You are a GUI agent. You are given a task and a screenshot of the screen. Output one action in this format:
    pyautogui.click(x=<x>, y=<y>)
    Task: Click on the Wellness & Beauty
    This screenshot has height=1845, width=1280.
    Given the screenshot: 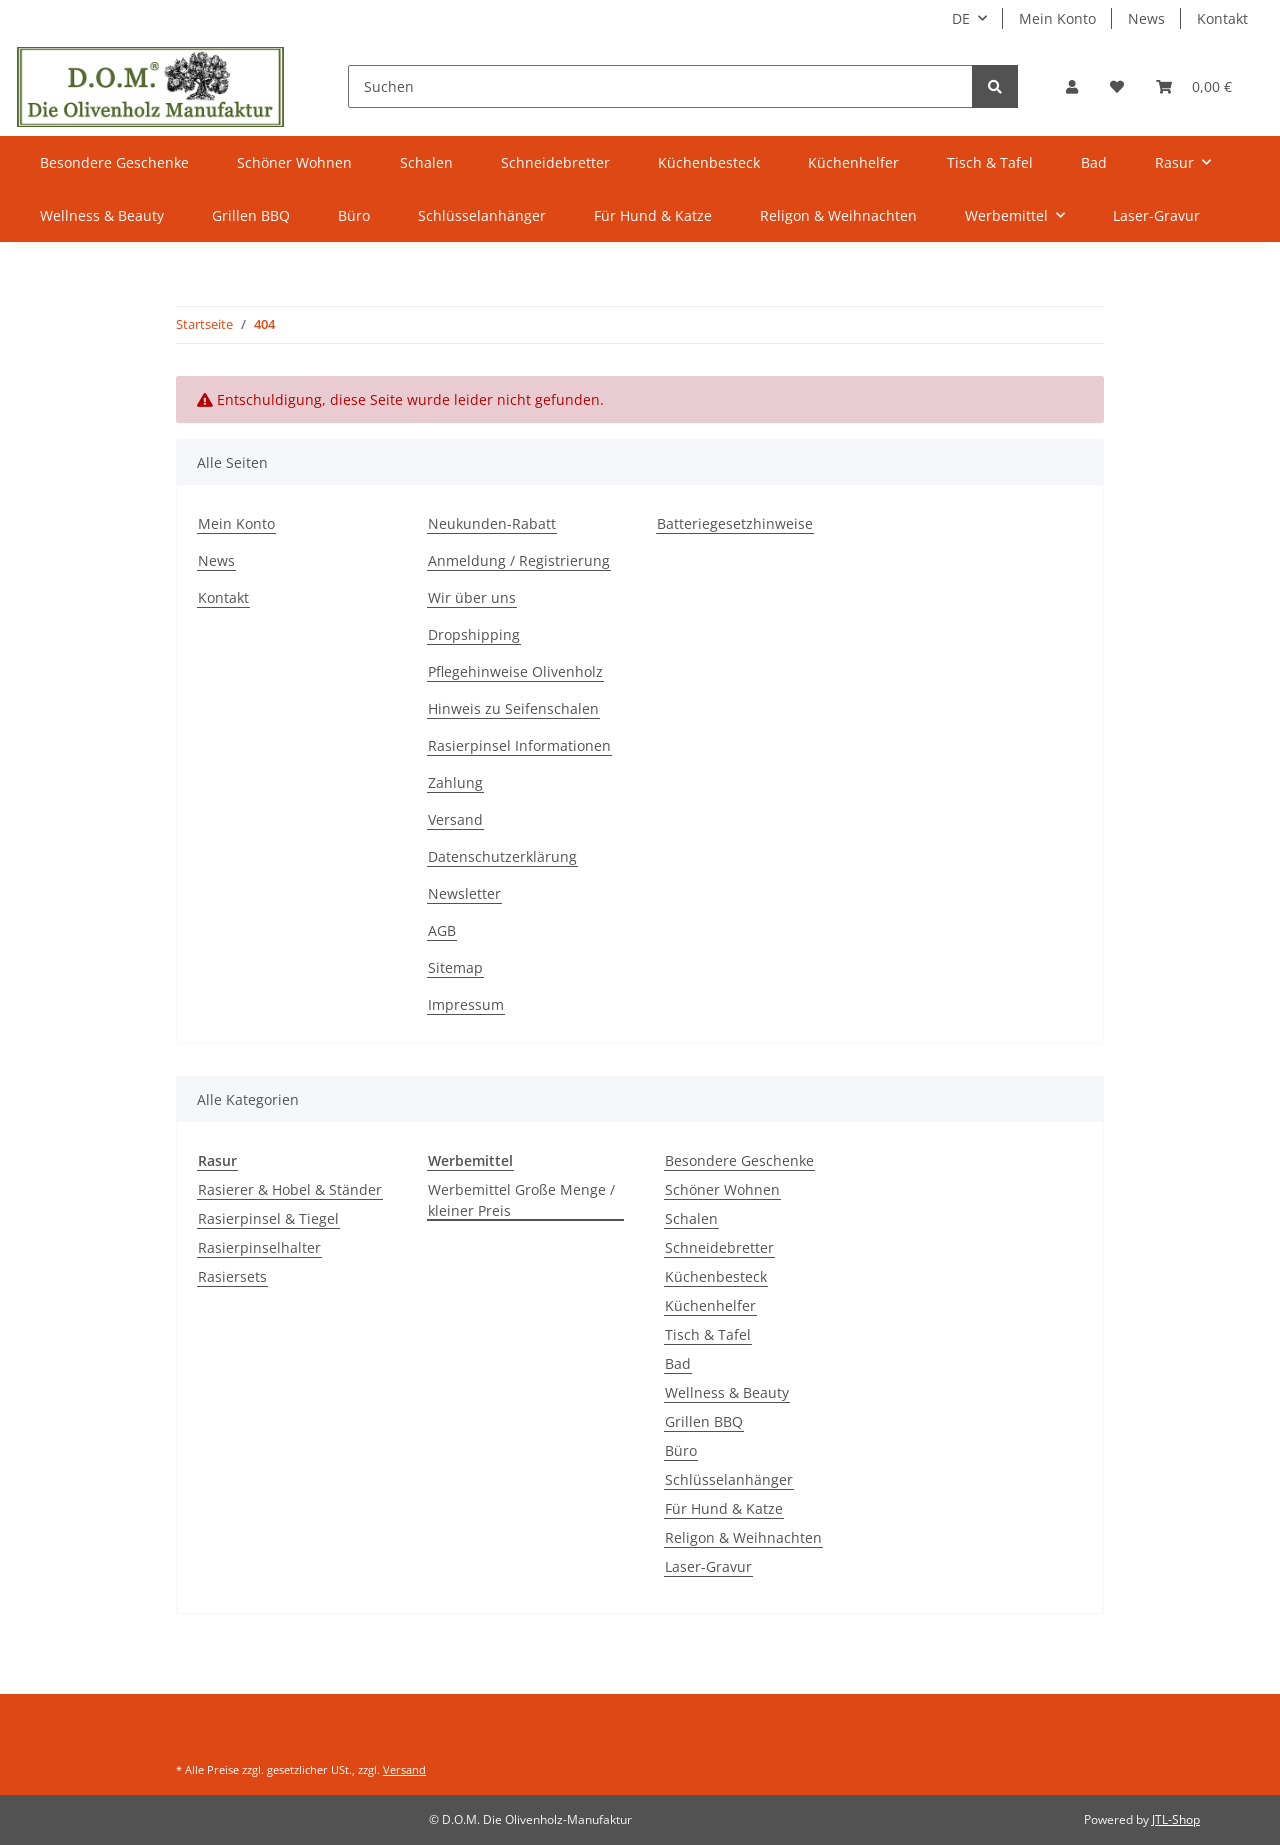 What is the action you would take?
    pyautogui.click(x=727, y=1392)
    